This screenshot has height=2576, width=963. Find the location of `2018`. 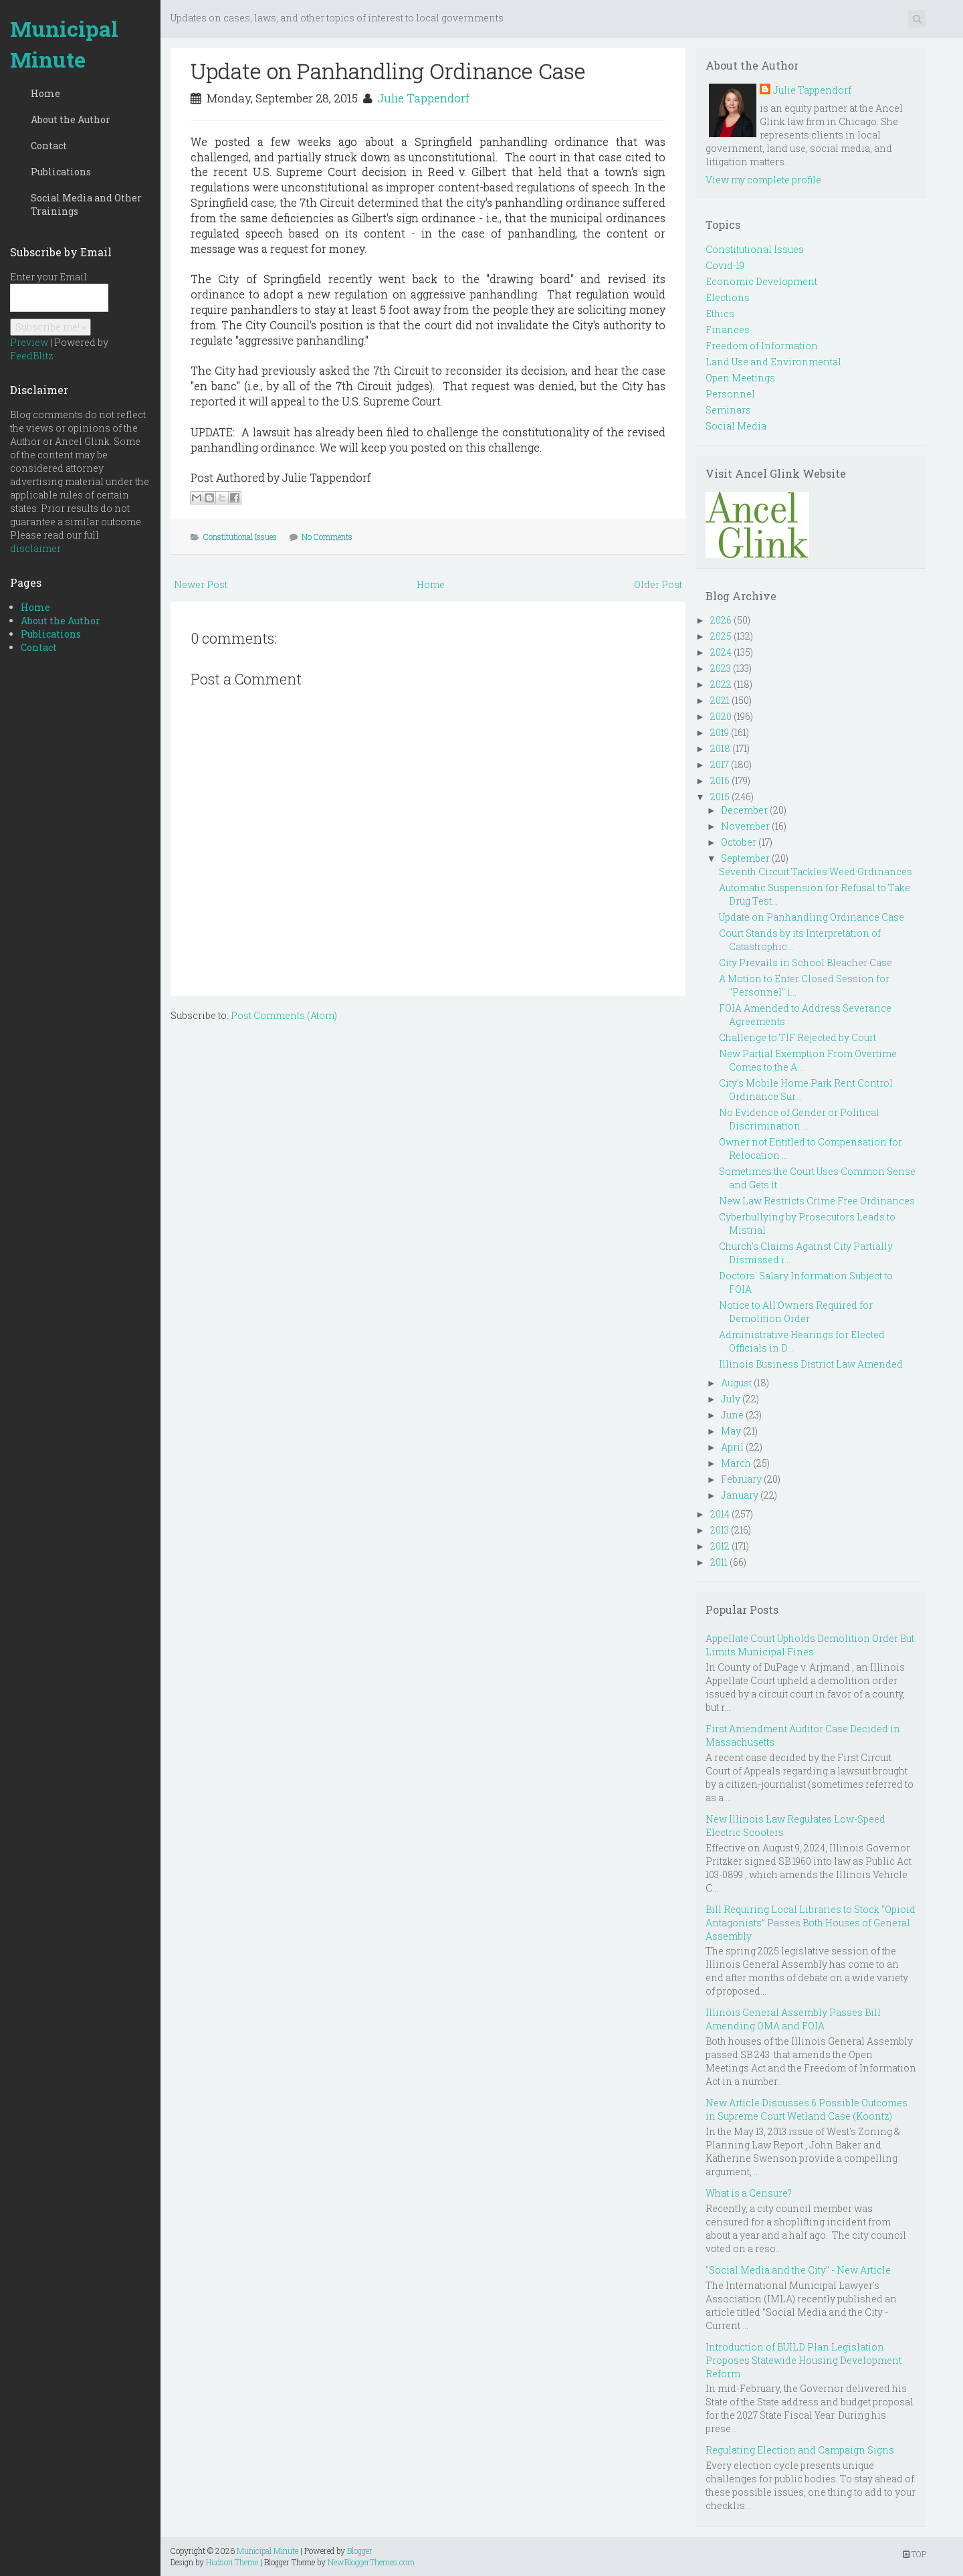

2018 is located at coordinates (720, 748).